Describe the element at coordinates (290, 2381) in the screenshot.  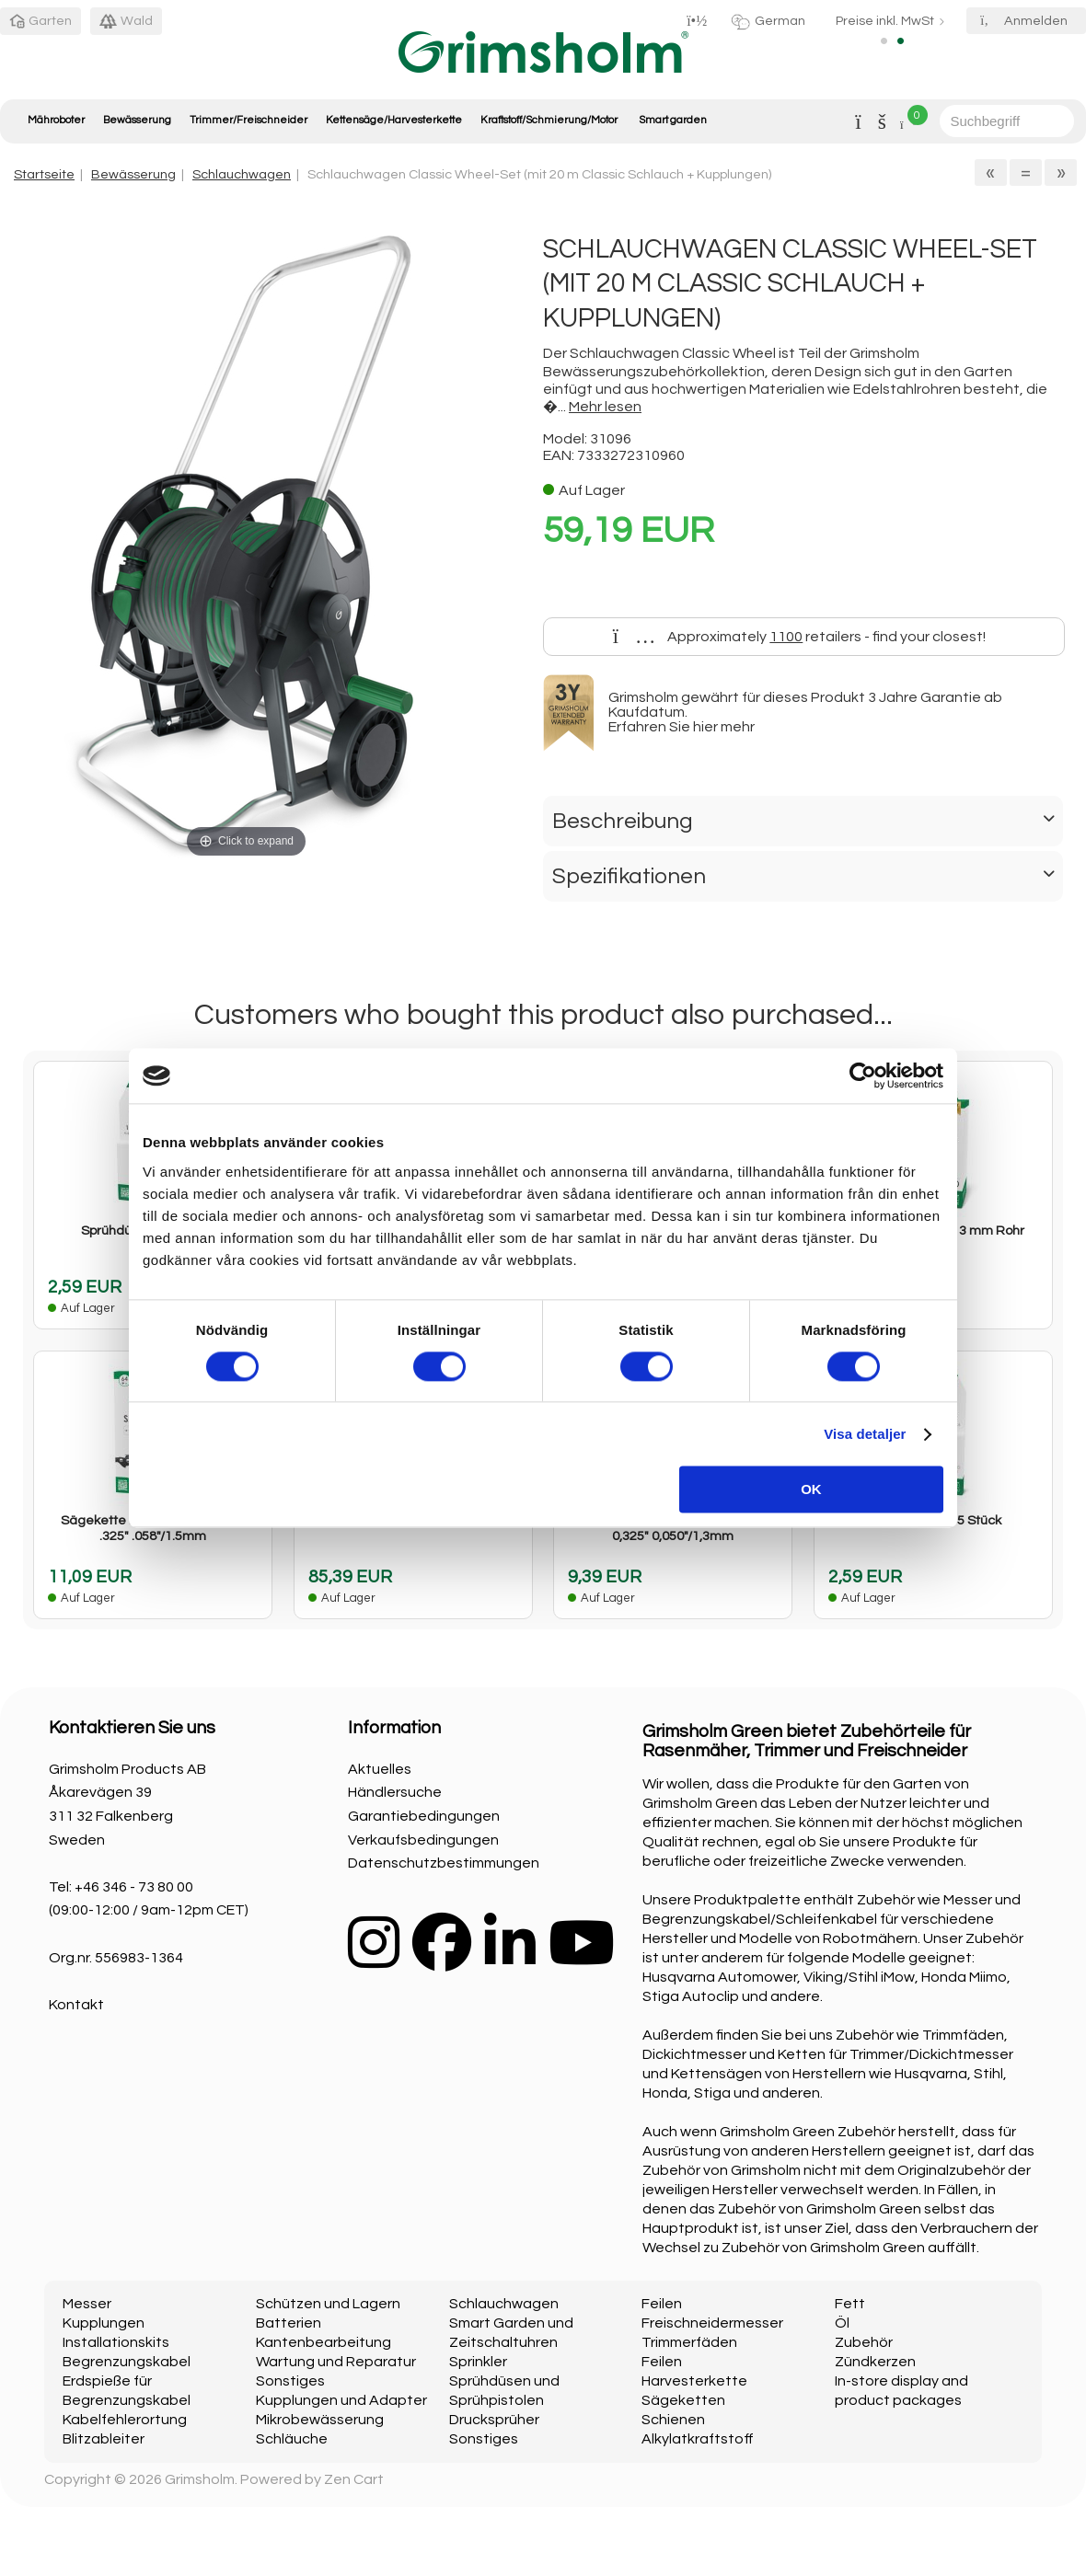
I see `Sonstiges` at that location.